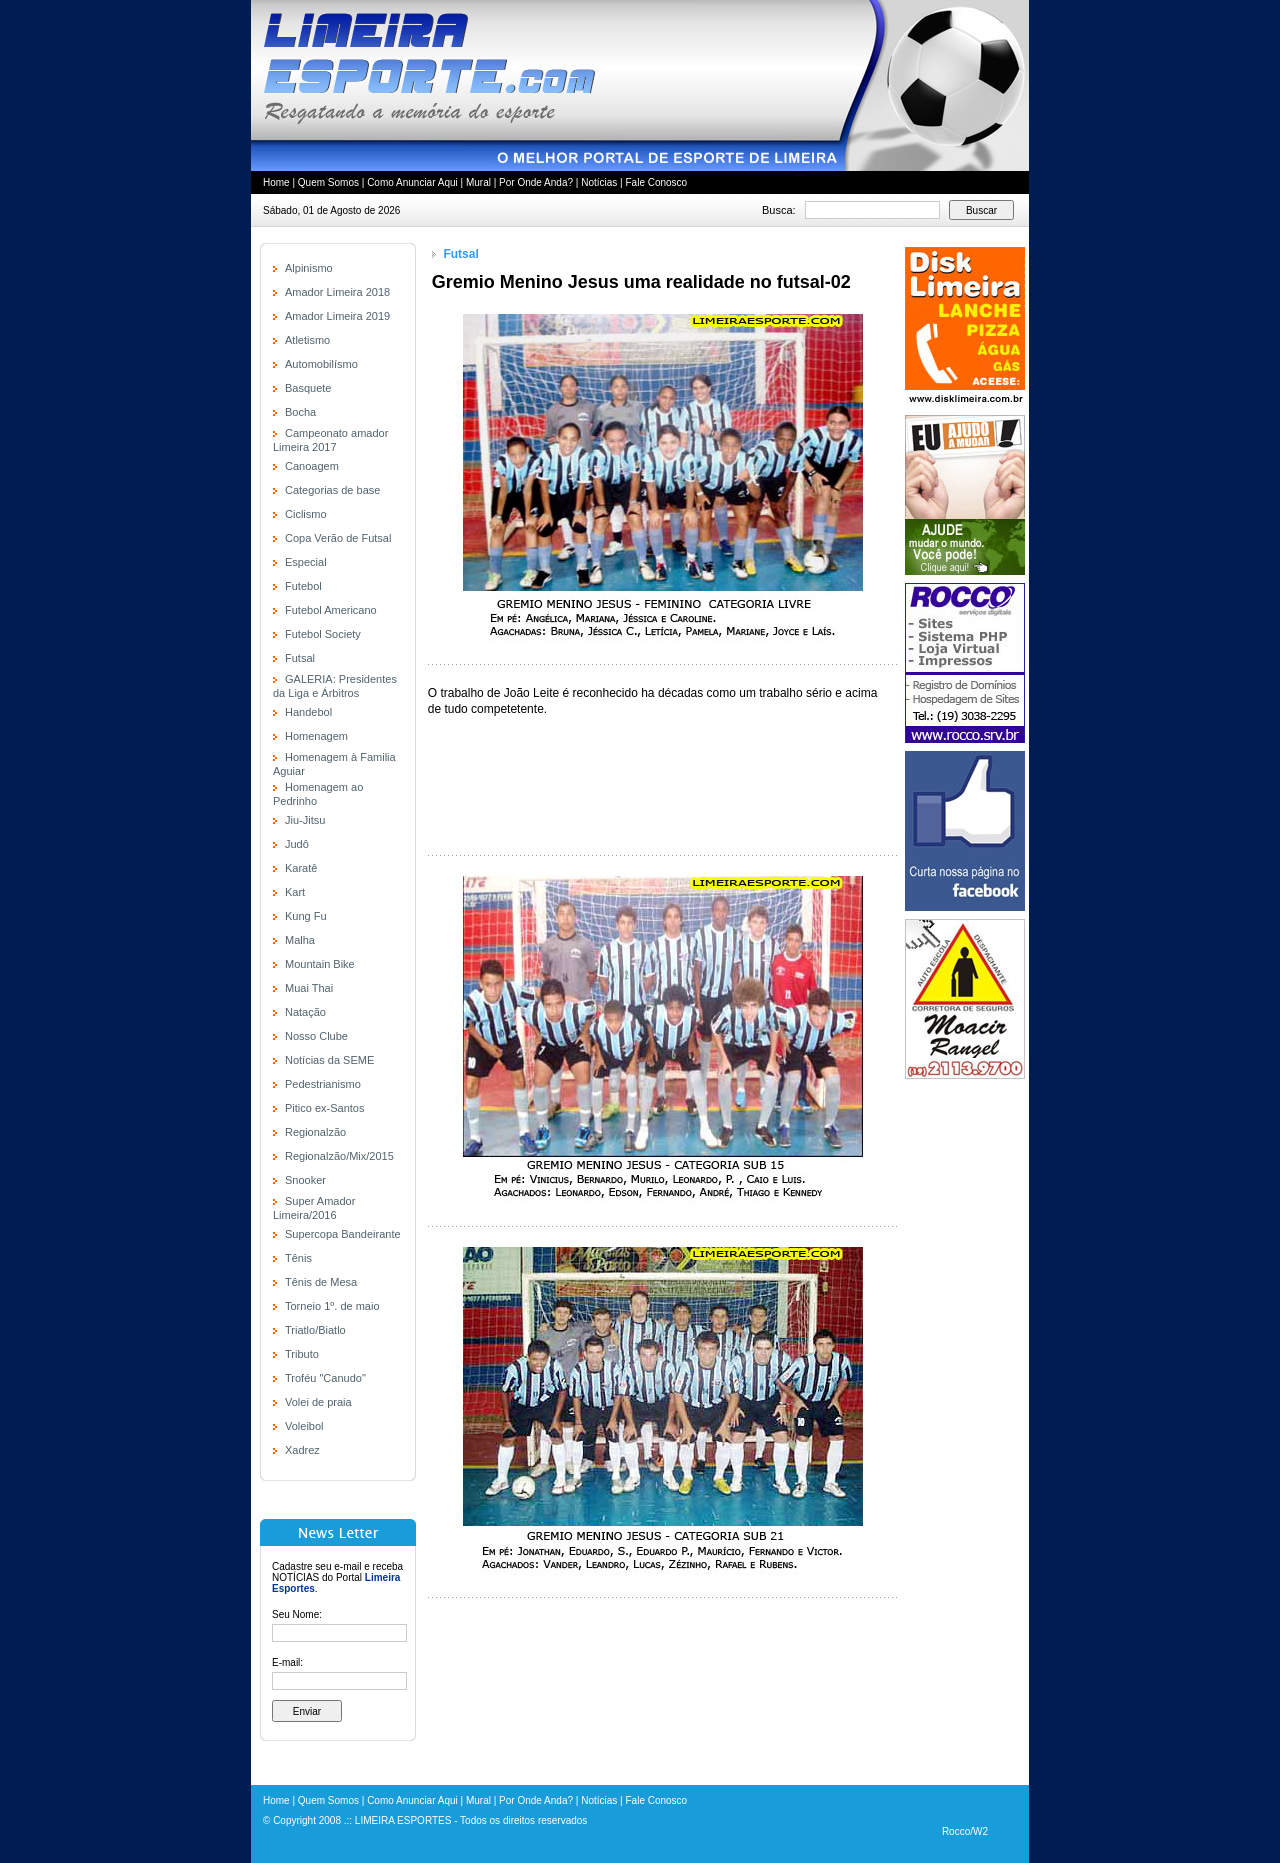 The height and width of the screenshot is (1863, 1280). I want to click on Kung Fu, so click(306, 916).